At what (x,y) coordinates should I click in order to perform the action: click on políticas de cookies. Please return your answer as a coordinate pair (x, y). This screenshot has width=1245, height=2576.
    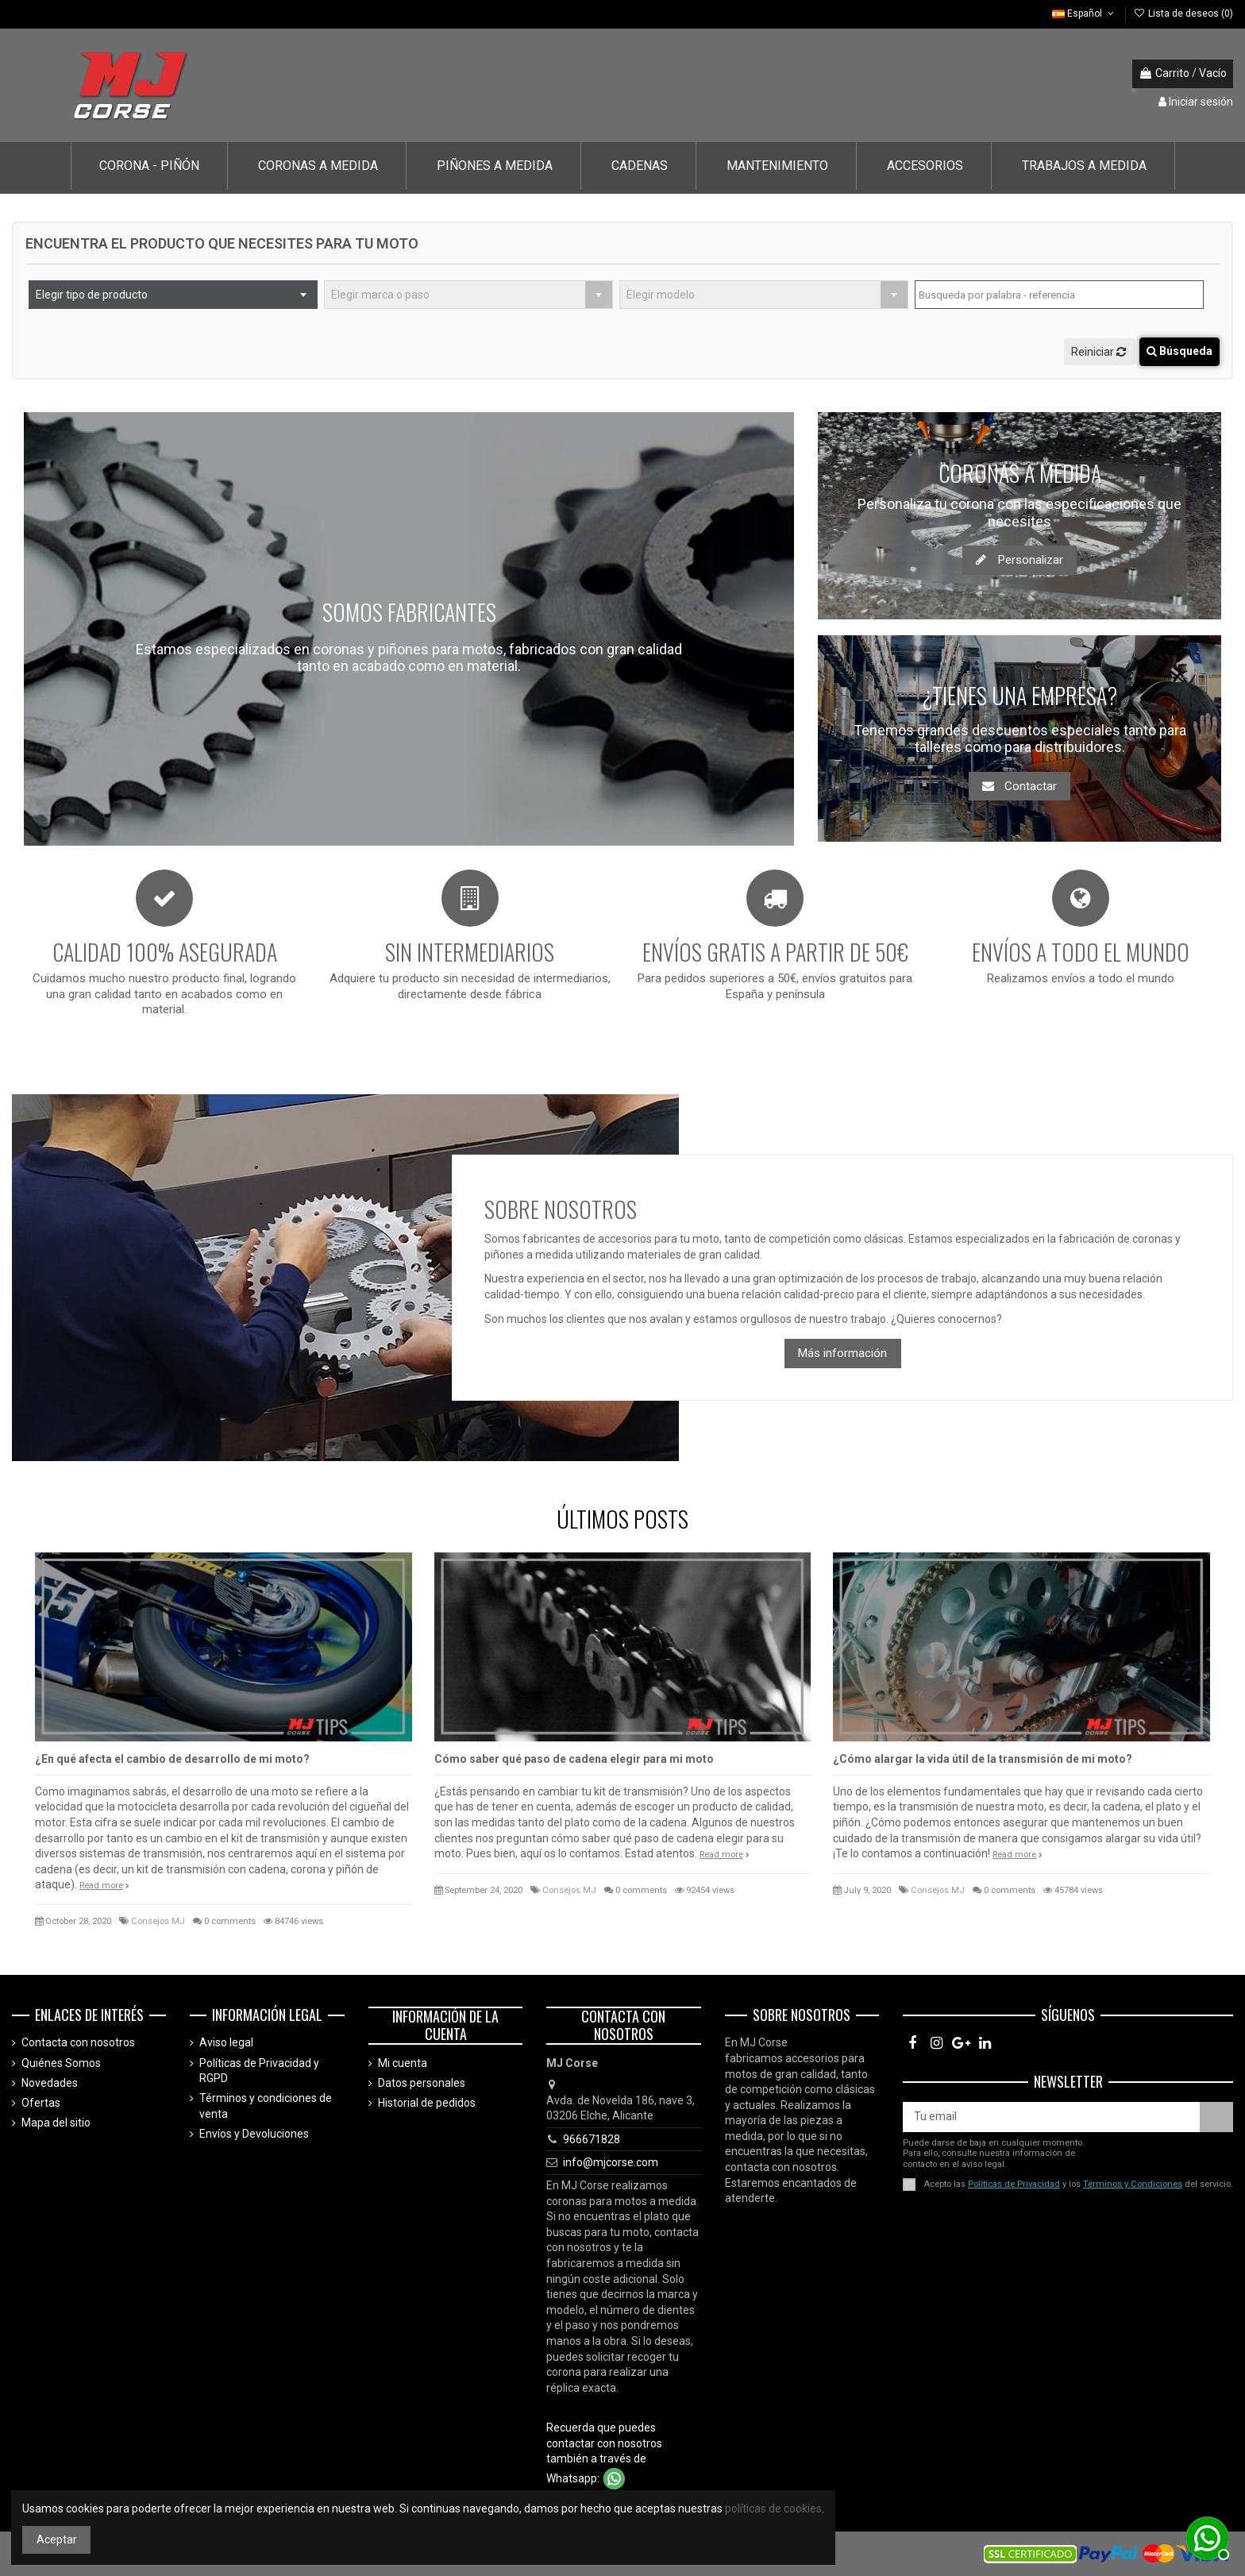
    Looking at the image, I should click on (773, 2508).